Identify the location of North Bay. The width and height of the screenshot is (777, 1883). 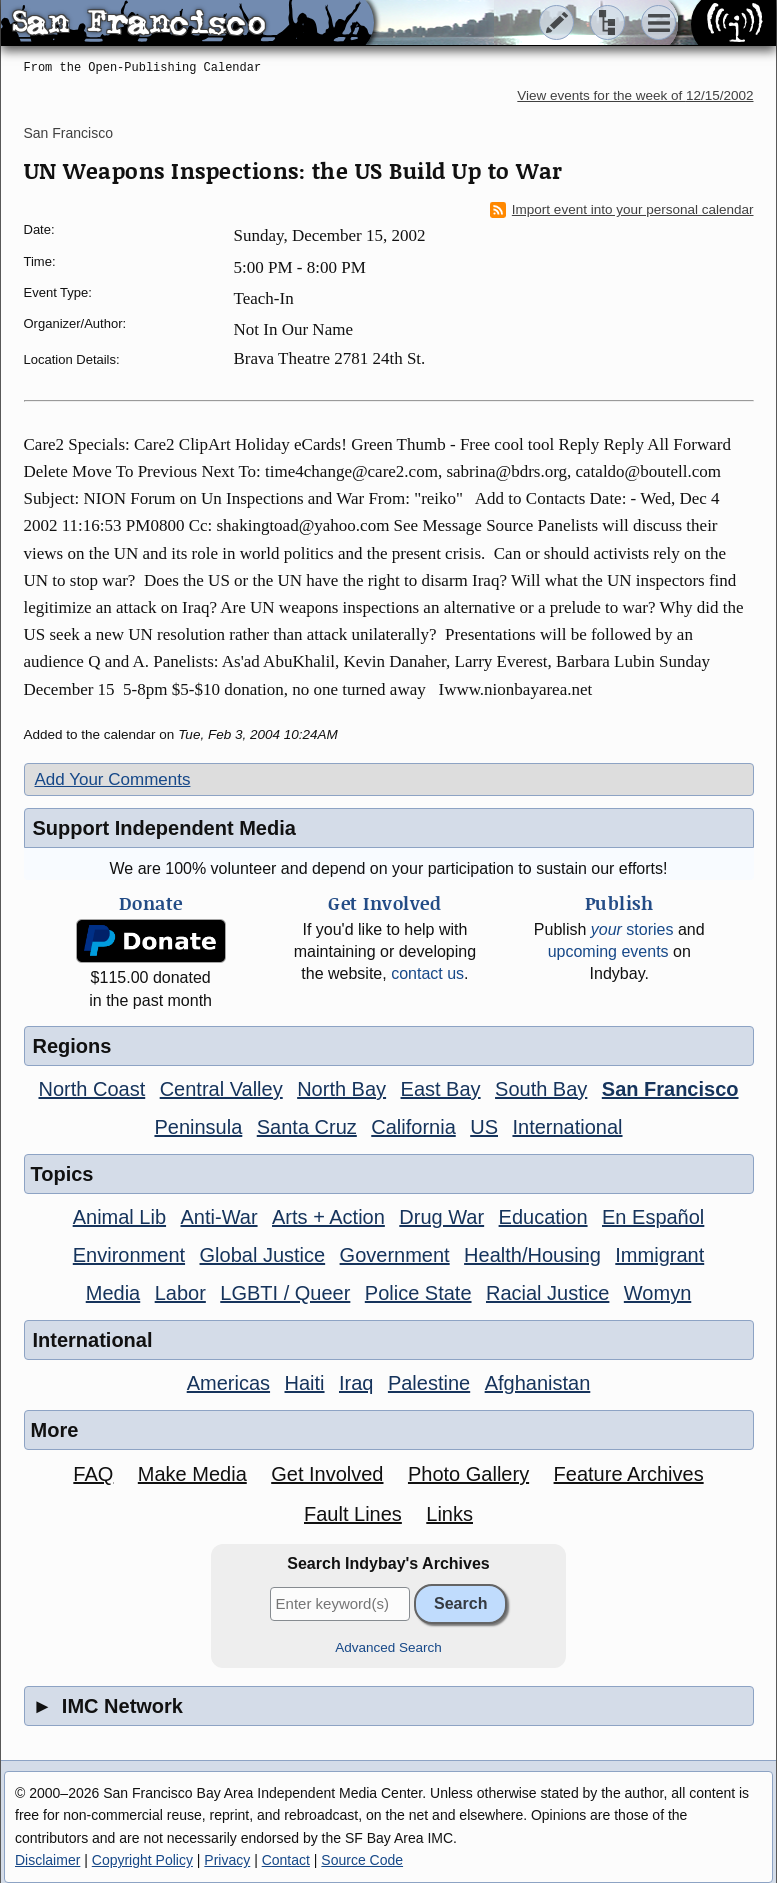
(341, 1089).